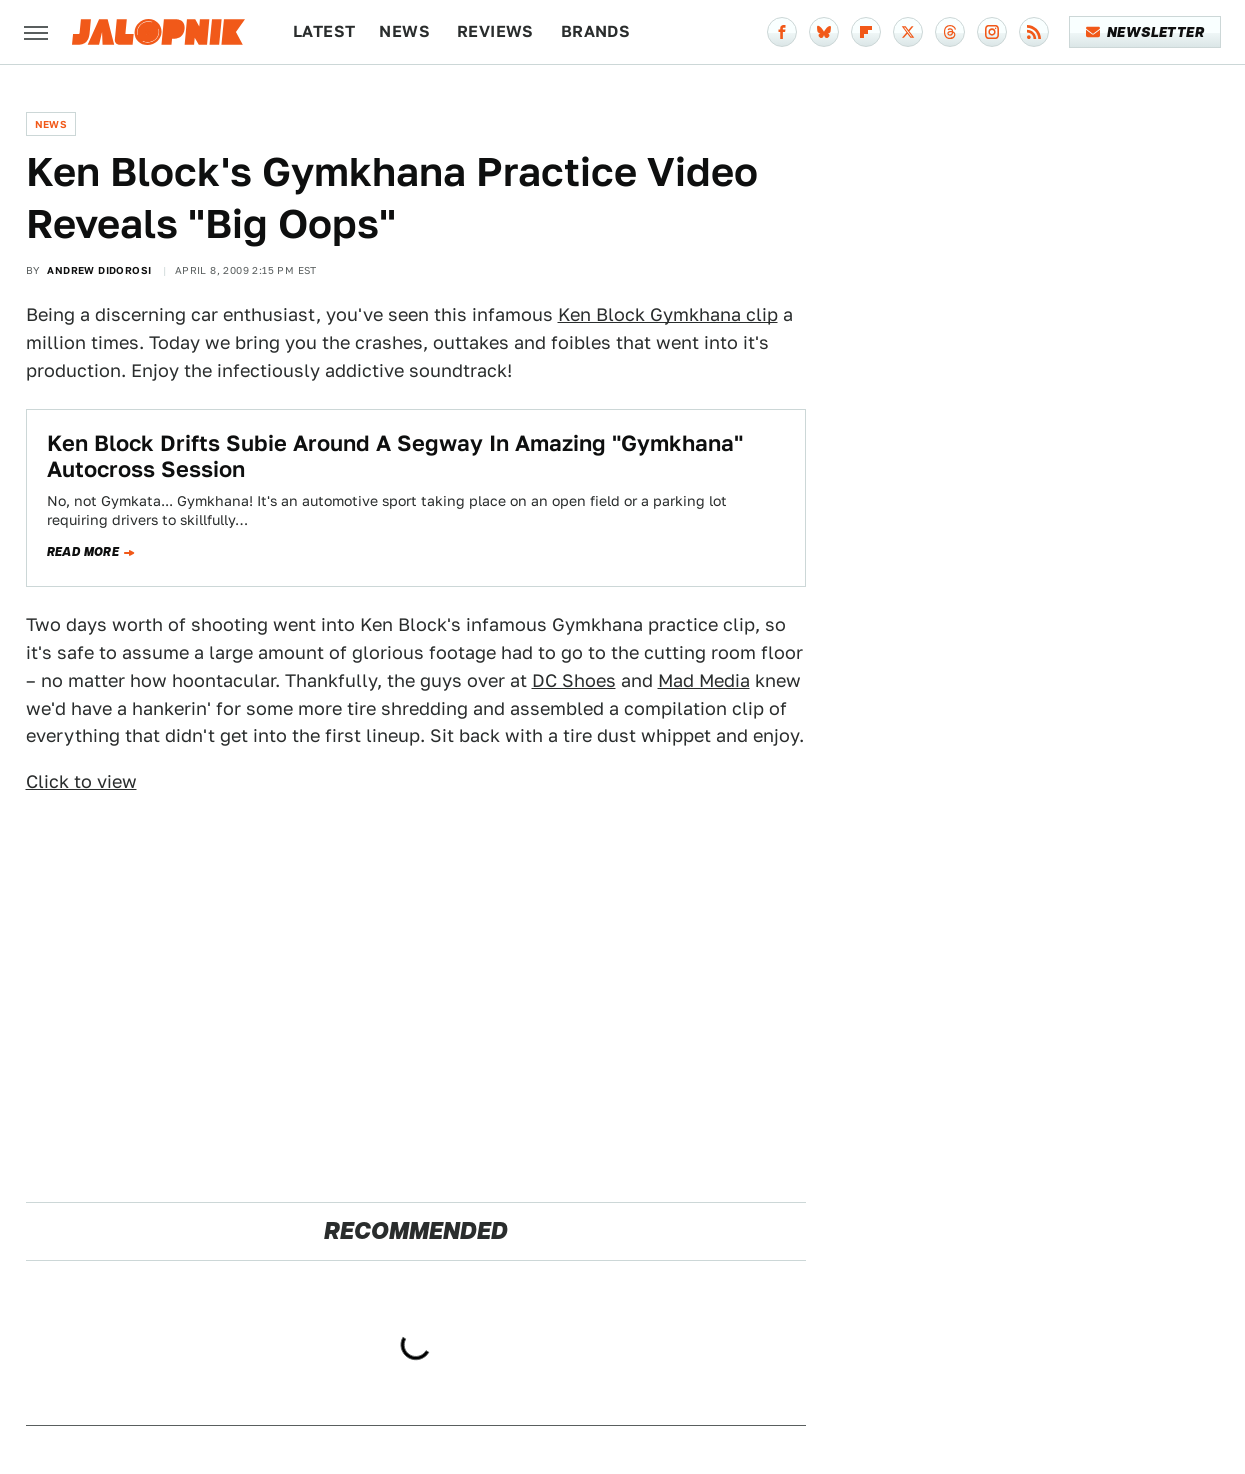  What do you see at coordinates (704, 680) in the screenshot?
I see `Mad Media` at bounding box center [704, 680].